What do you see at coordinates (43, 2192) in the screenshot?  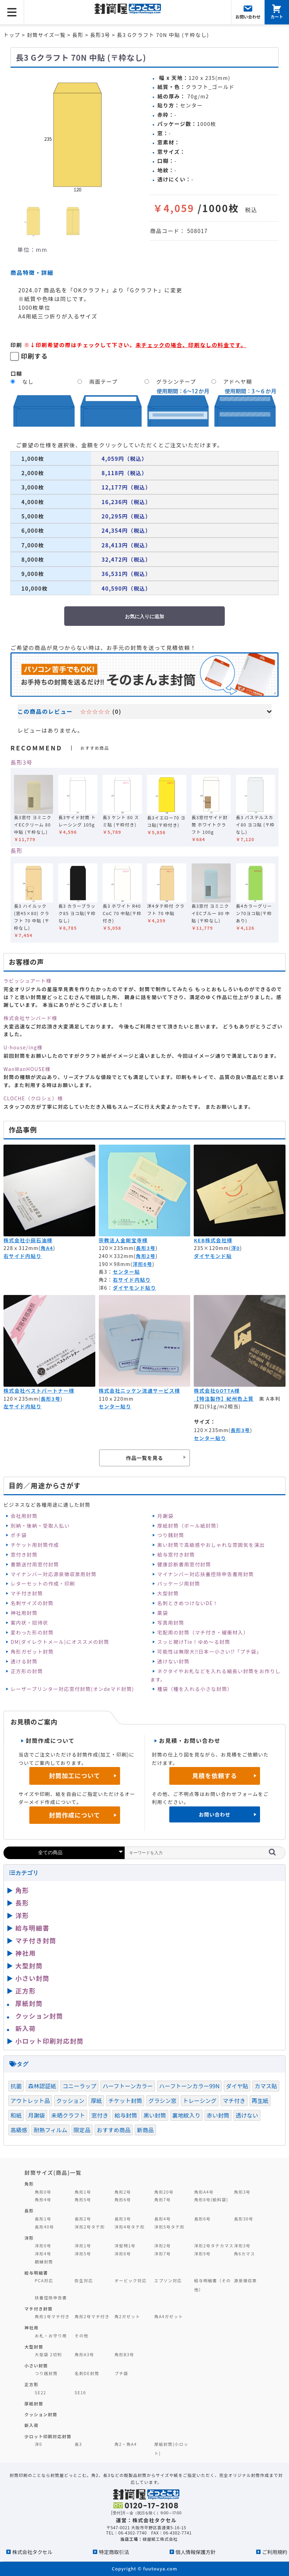 I see `角形0号` at bounding box center [43, 2192].